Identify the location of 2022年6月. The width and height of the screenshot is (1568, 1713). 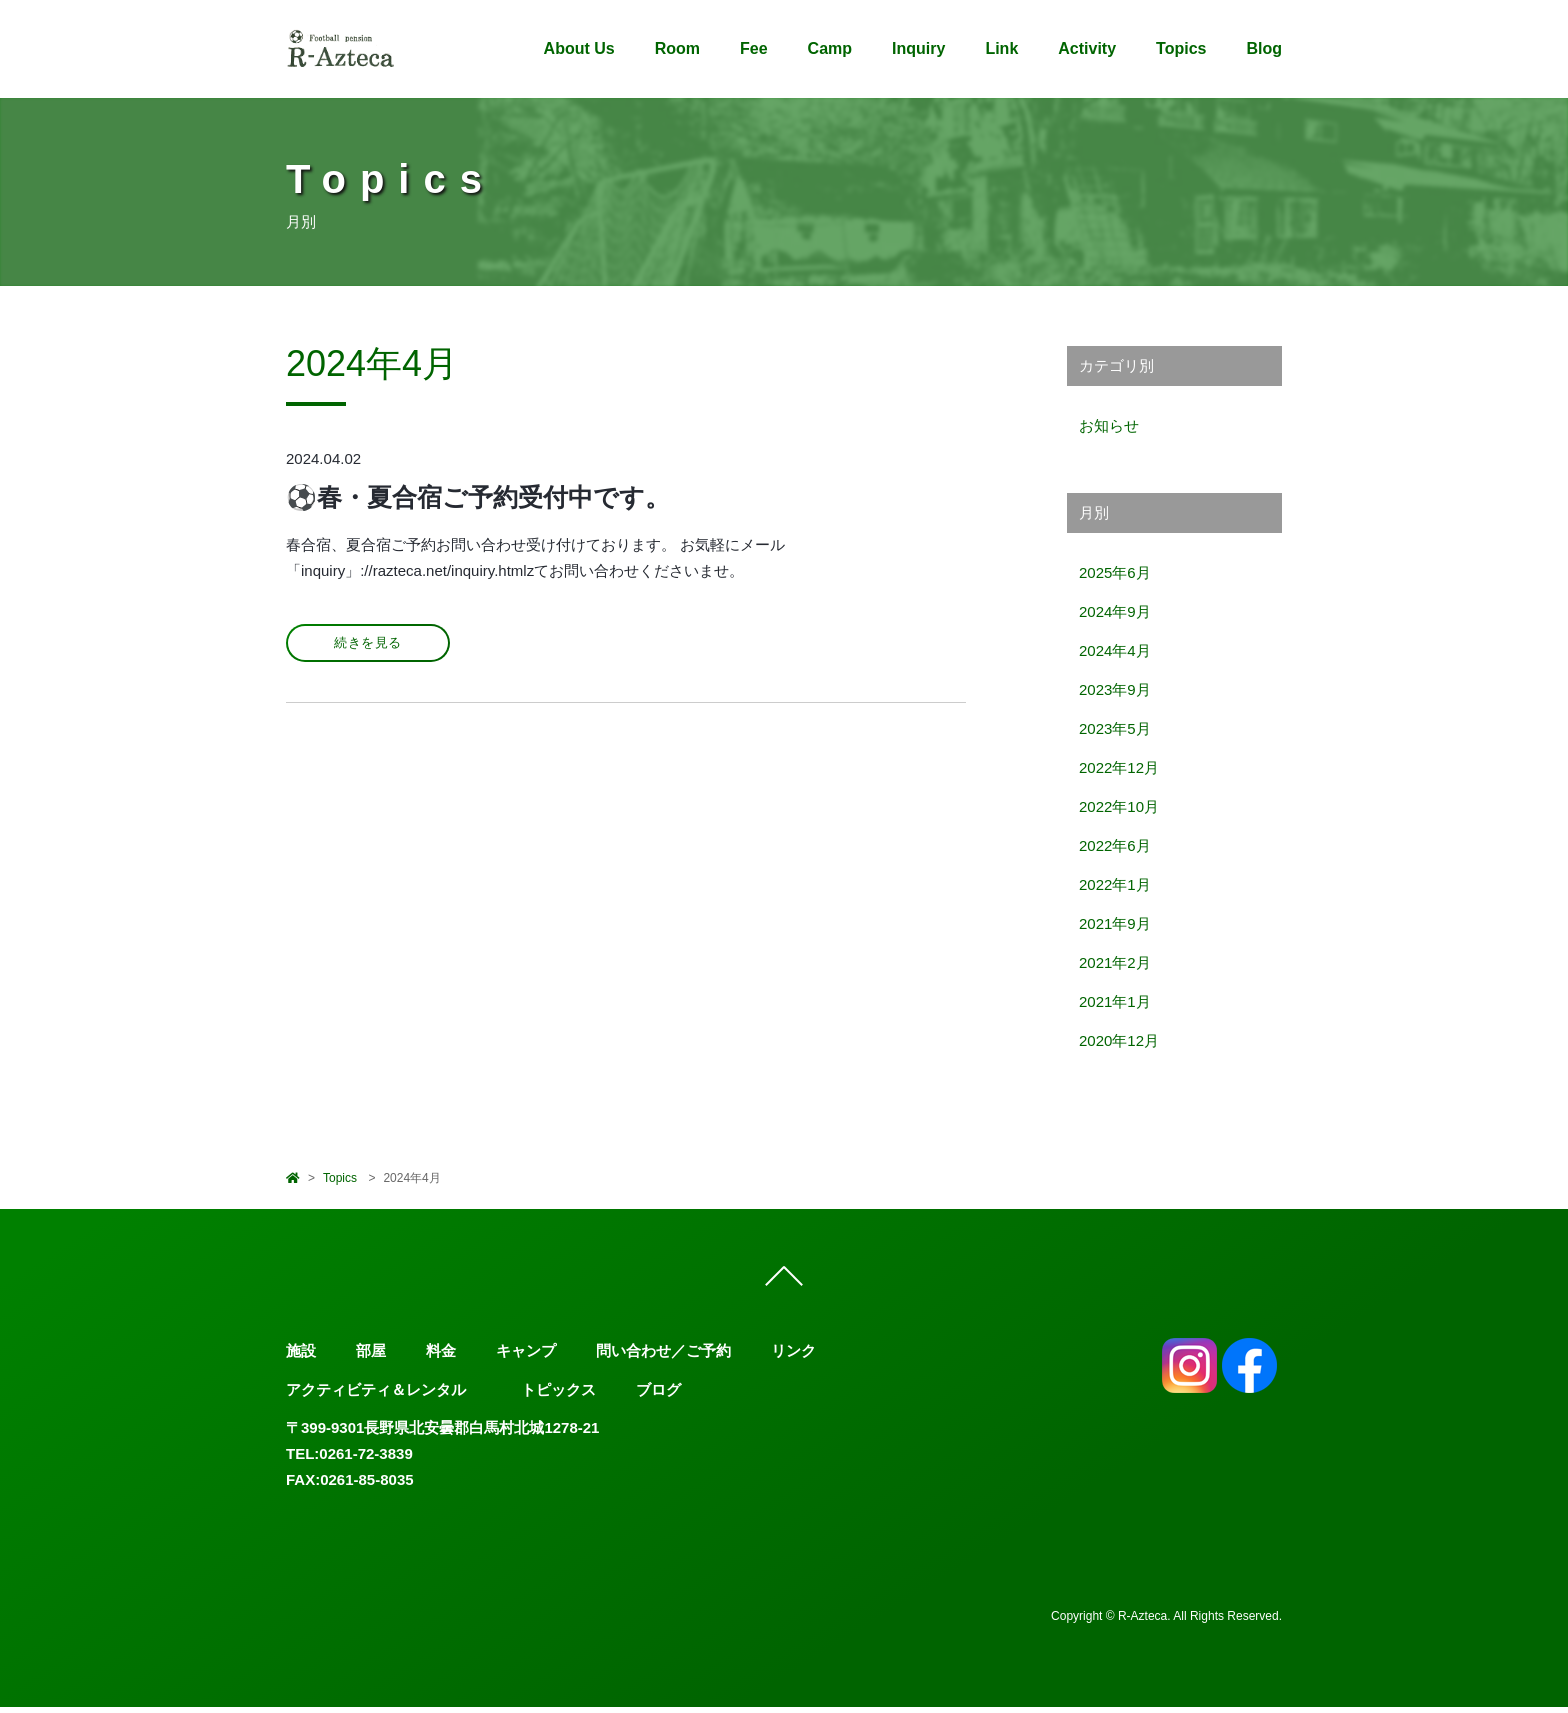
(1115, 845).